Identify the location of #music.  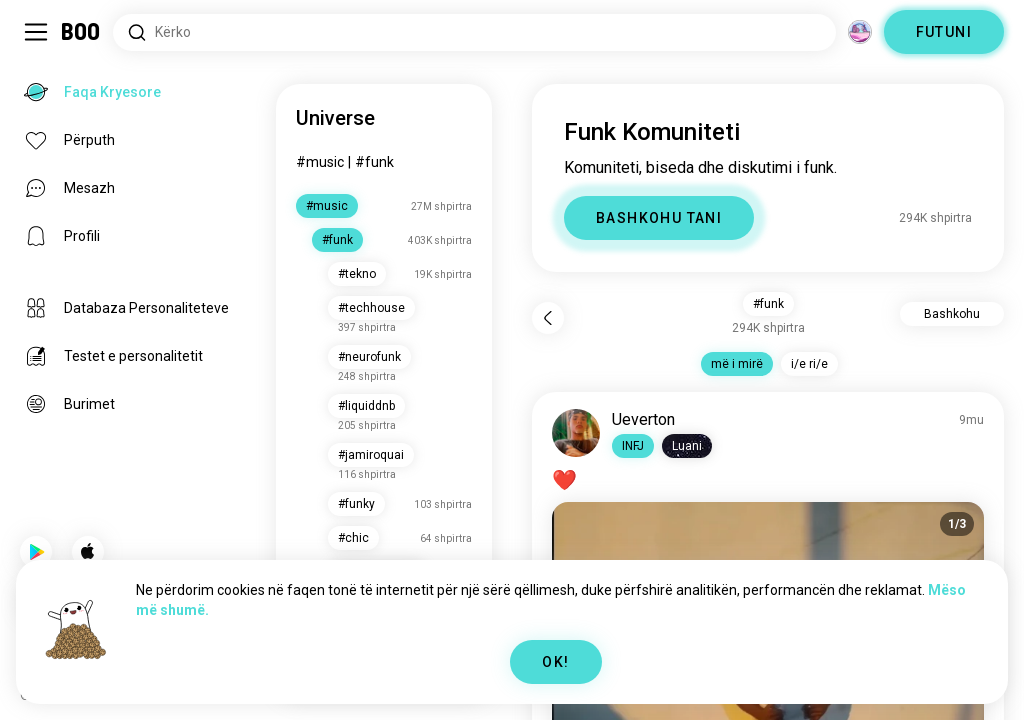
(320, 162).